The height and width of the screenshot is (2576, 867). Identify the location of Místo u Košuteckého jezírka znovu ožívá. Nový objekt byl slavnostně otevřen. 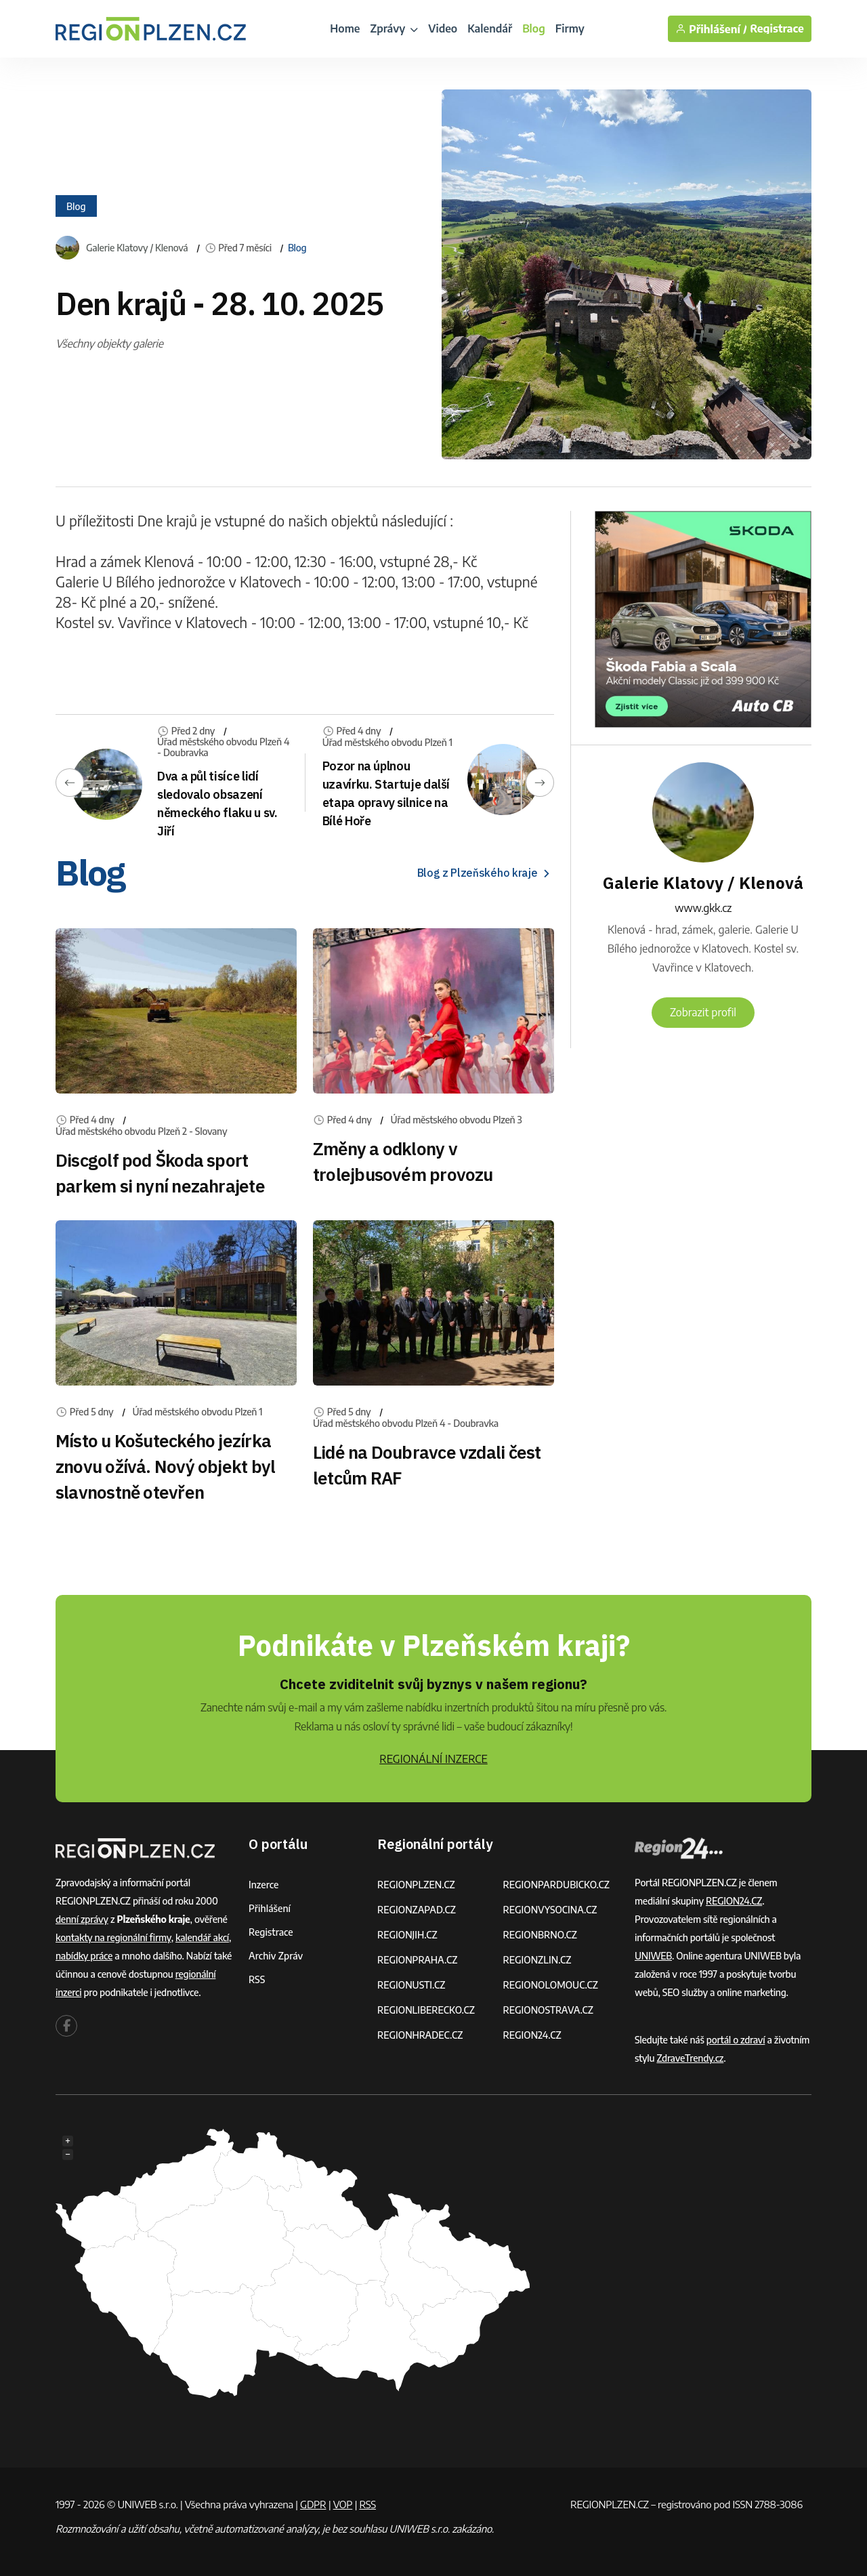
(165, 1466).